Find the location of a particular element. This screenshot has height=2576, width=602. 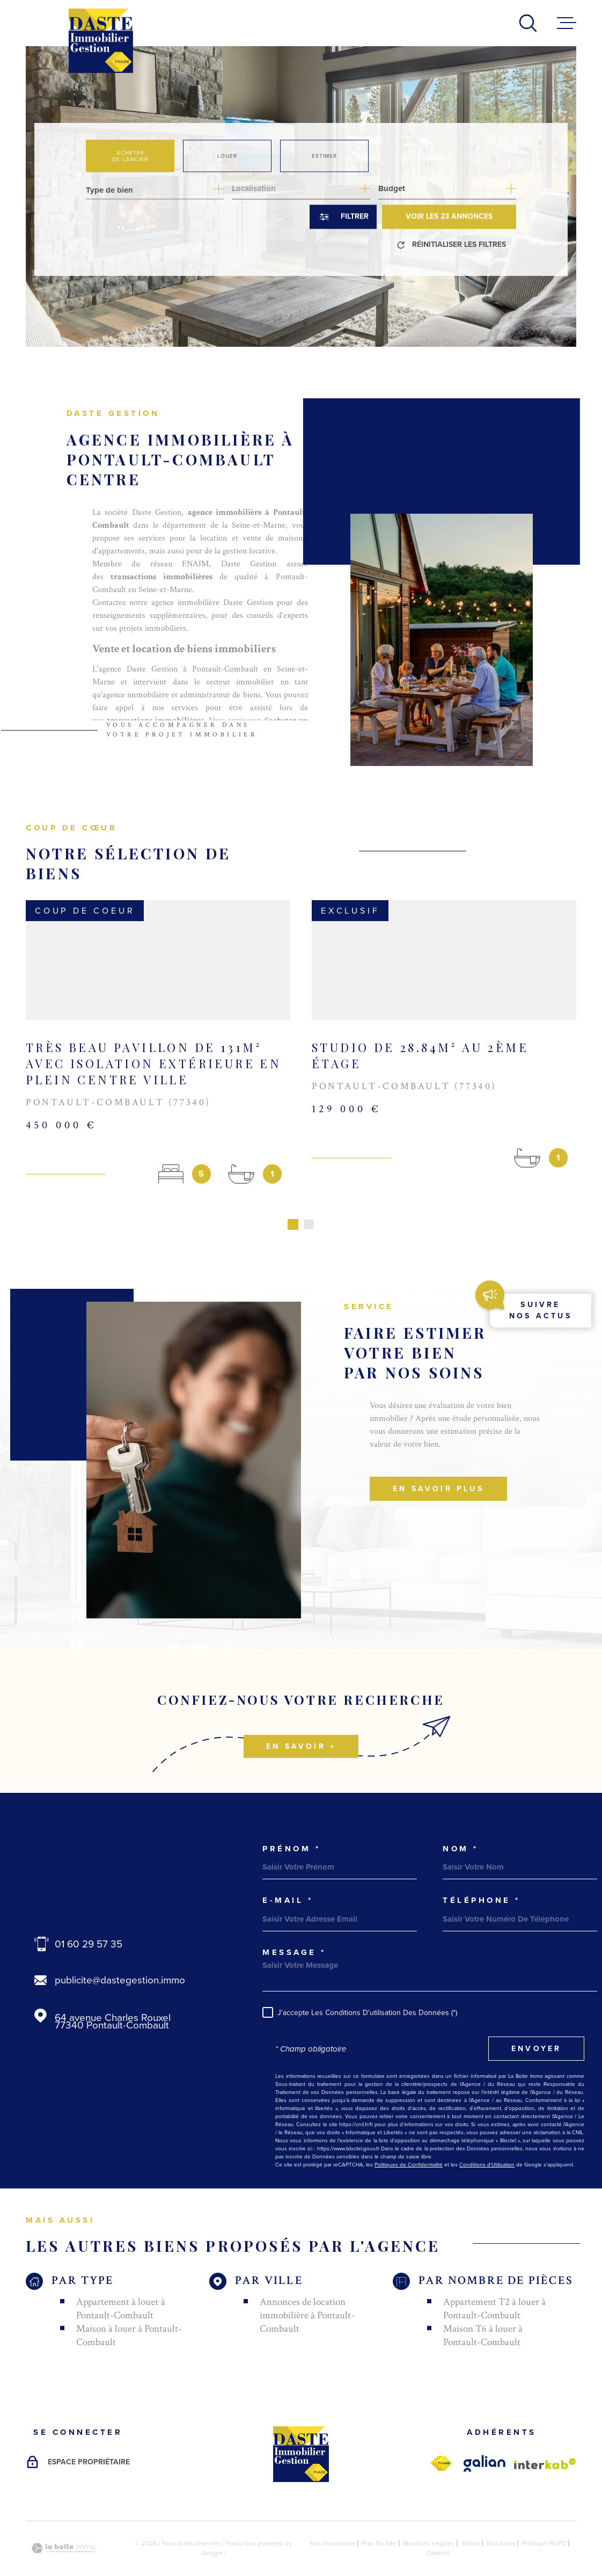

Conditions d'Utilisation is located at coordinates (487, 2136).